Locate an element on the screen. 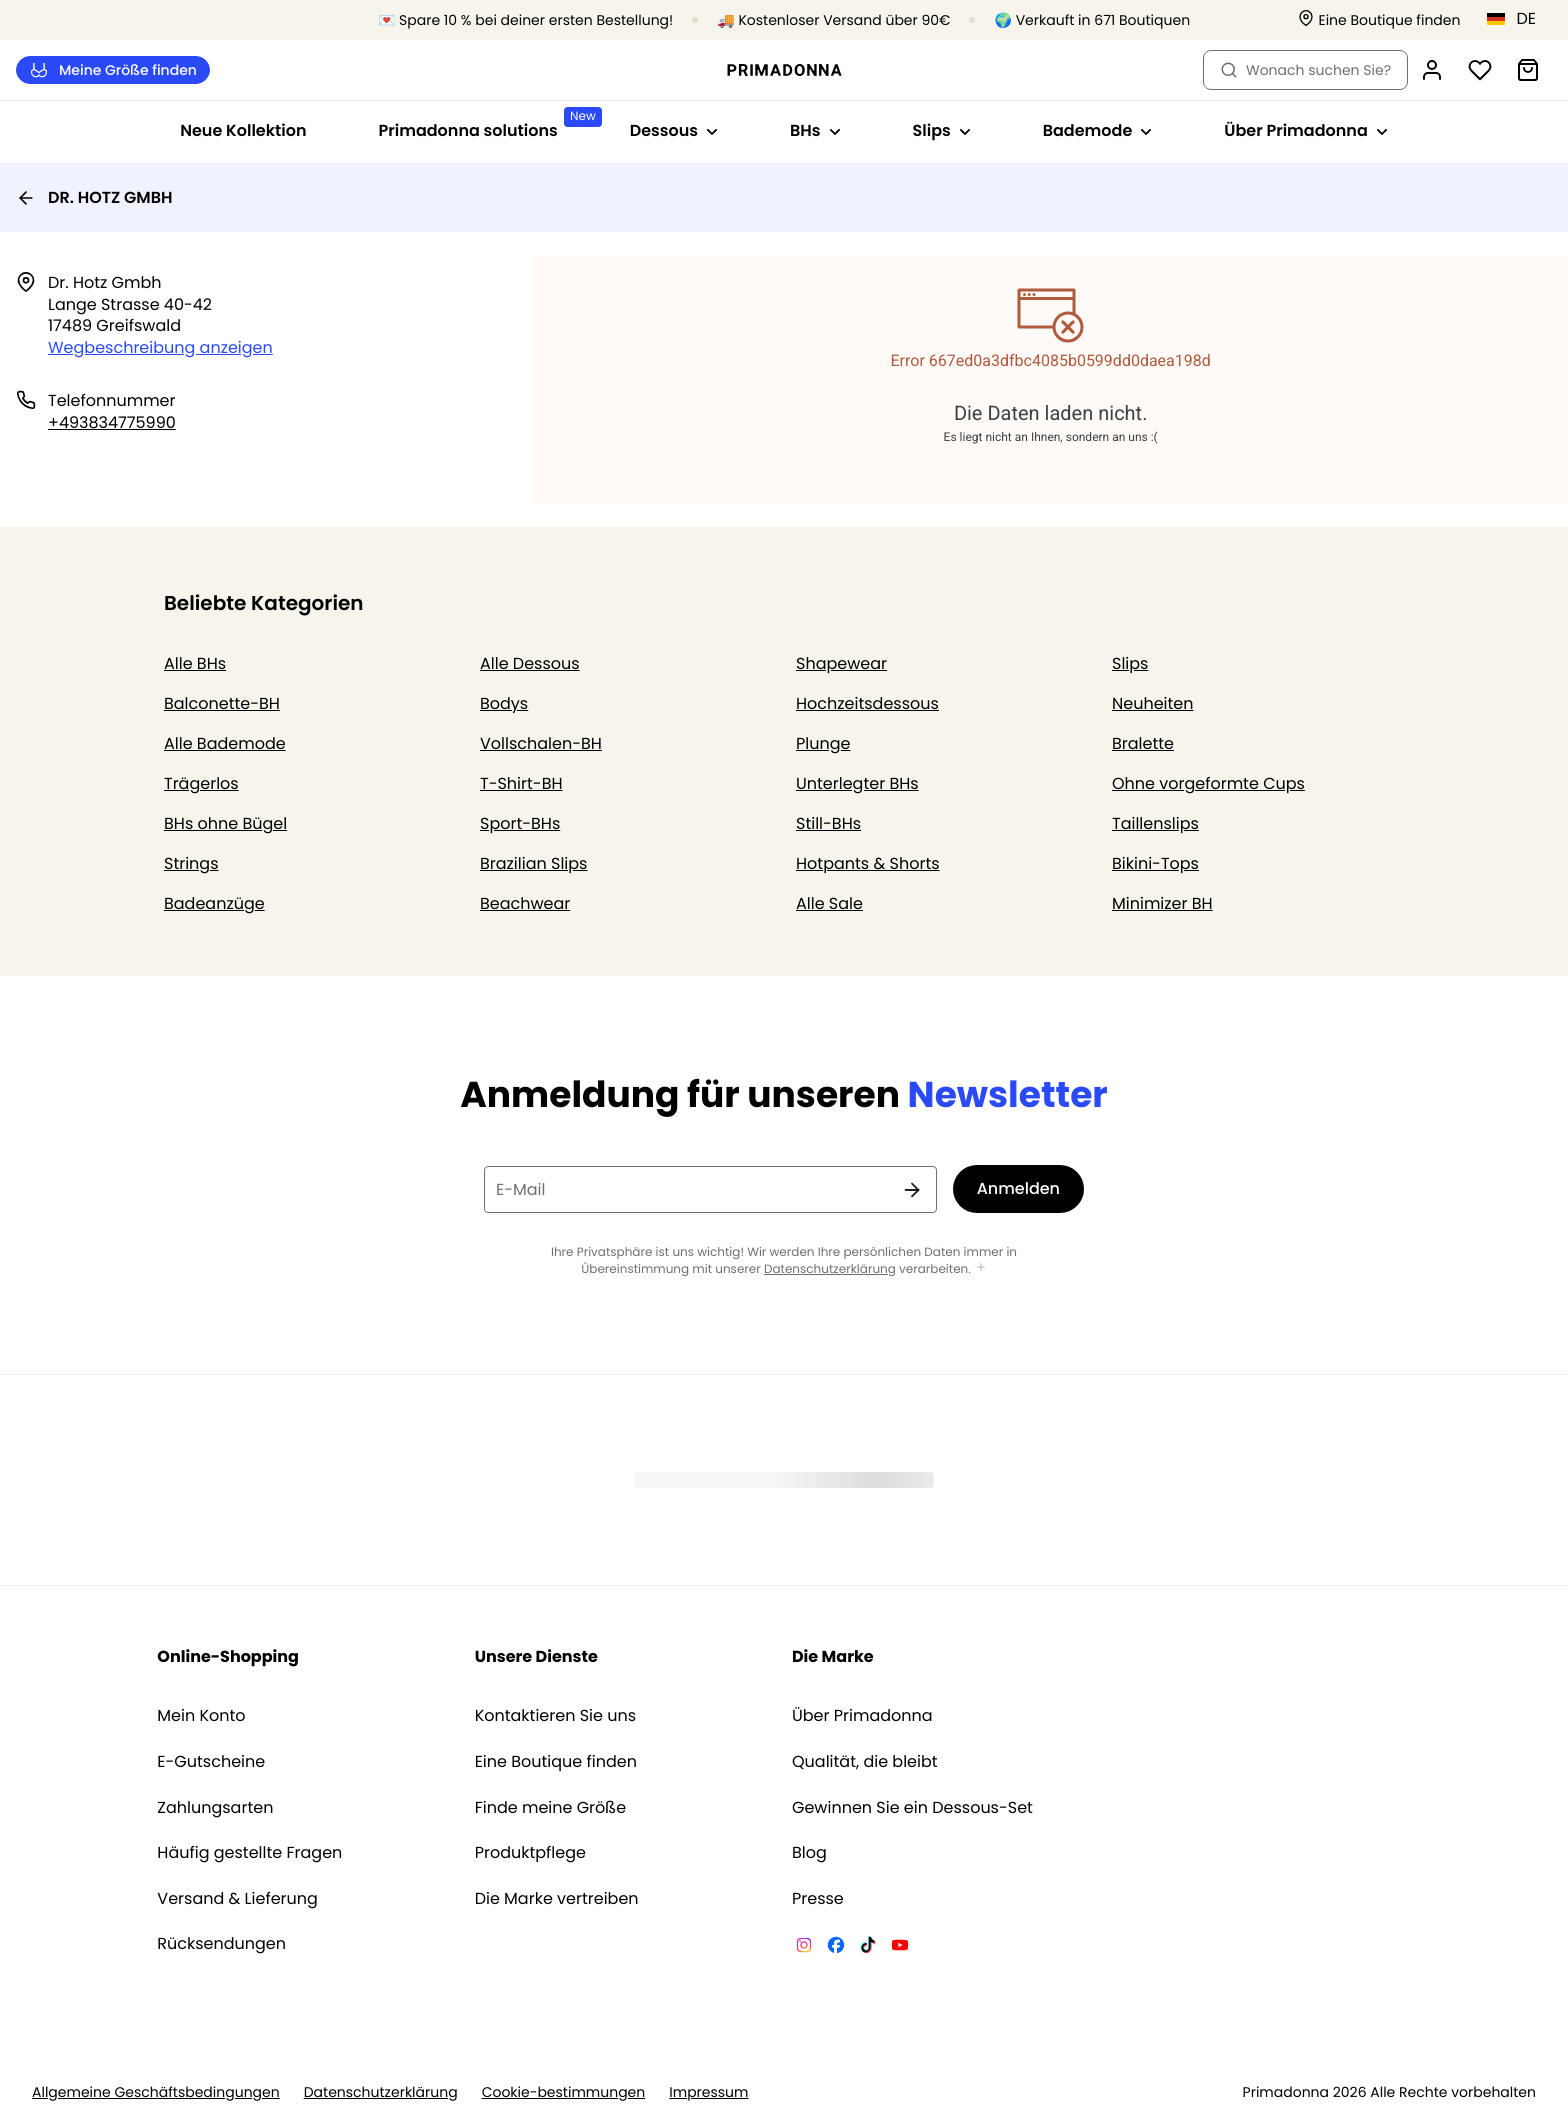 Image resolution: width=1568 pixels, height=2118 pixels. [Boutiquen] is located at coordinates (1379, 20).